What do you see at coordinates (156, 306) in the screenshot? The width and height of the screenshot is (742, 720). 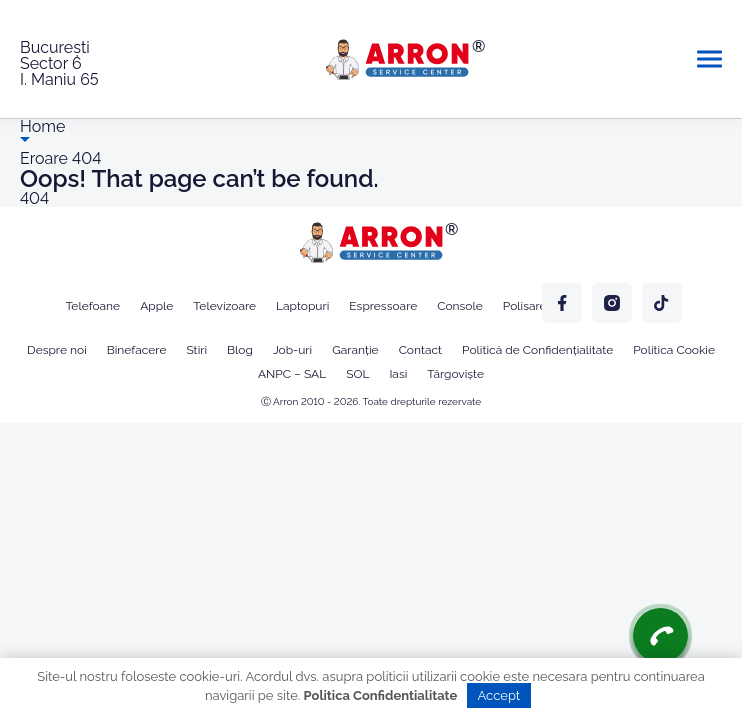 I see `Apple` at bounding box center [156, 306].